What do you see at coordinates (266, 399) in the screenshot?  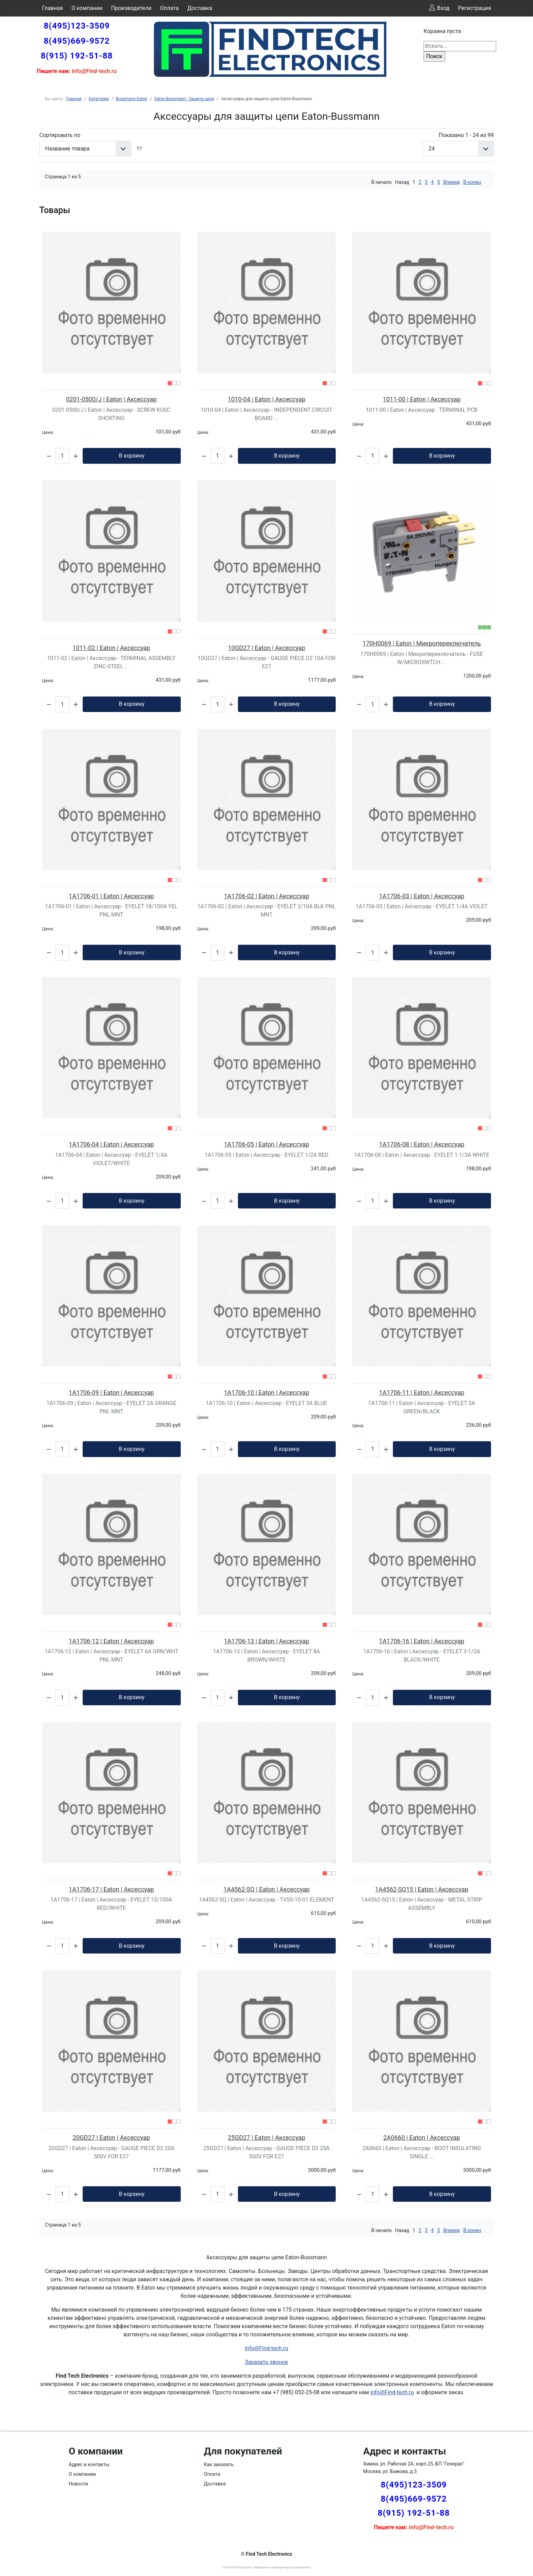 I see `1010-04 | Eaton | Аксессуар` at bounding box center [266, 399].